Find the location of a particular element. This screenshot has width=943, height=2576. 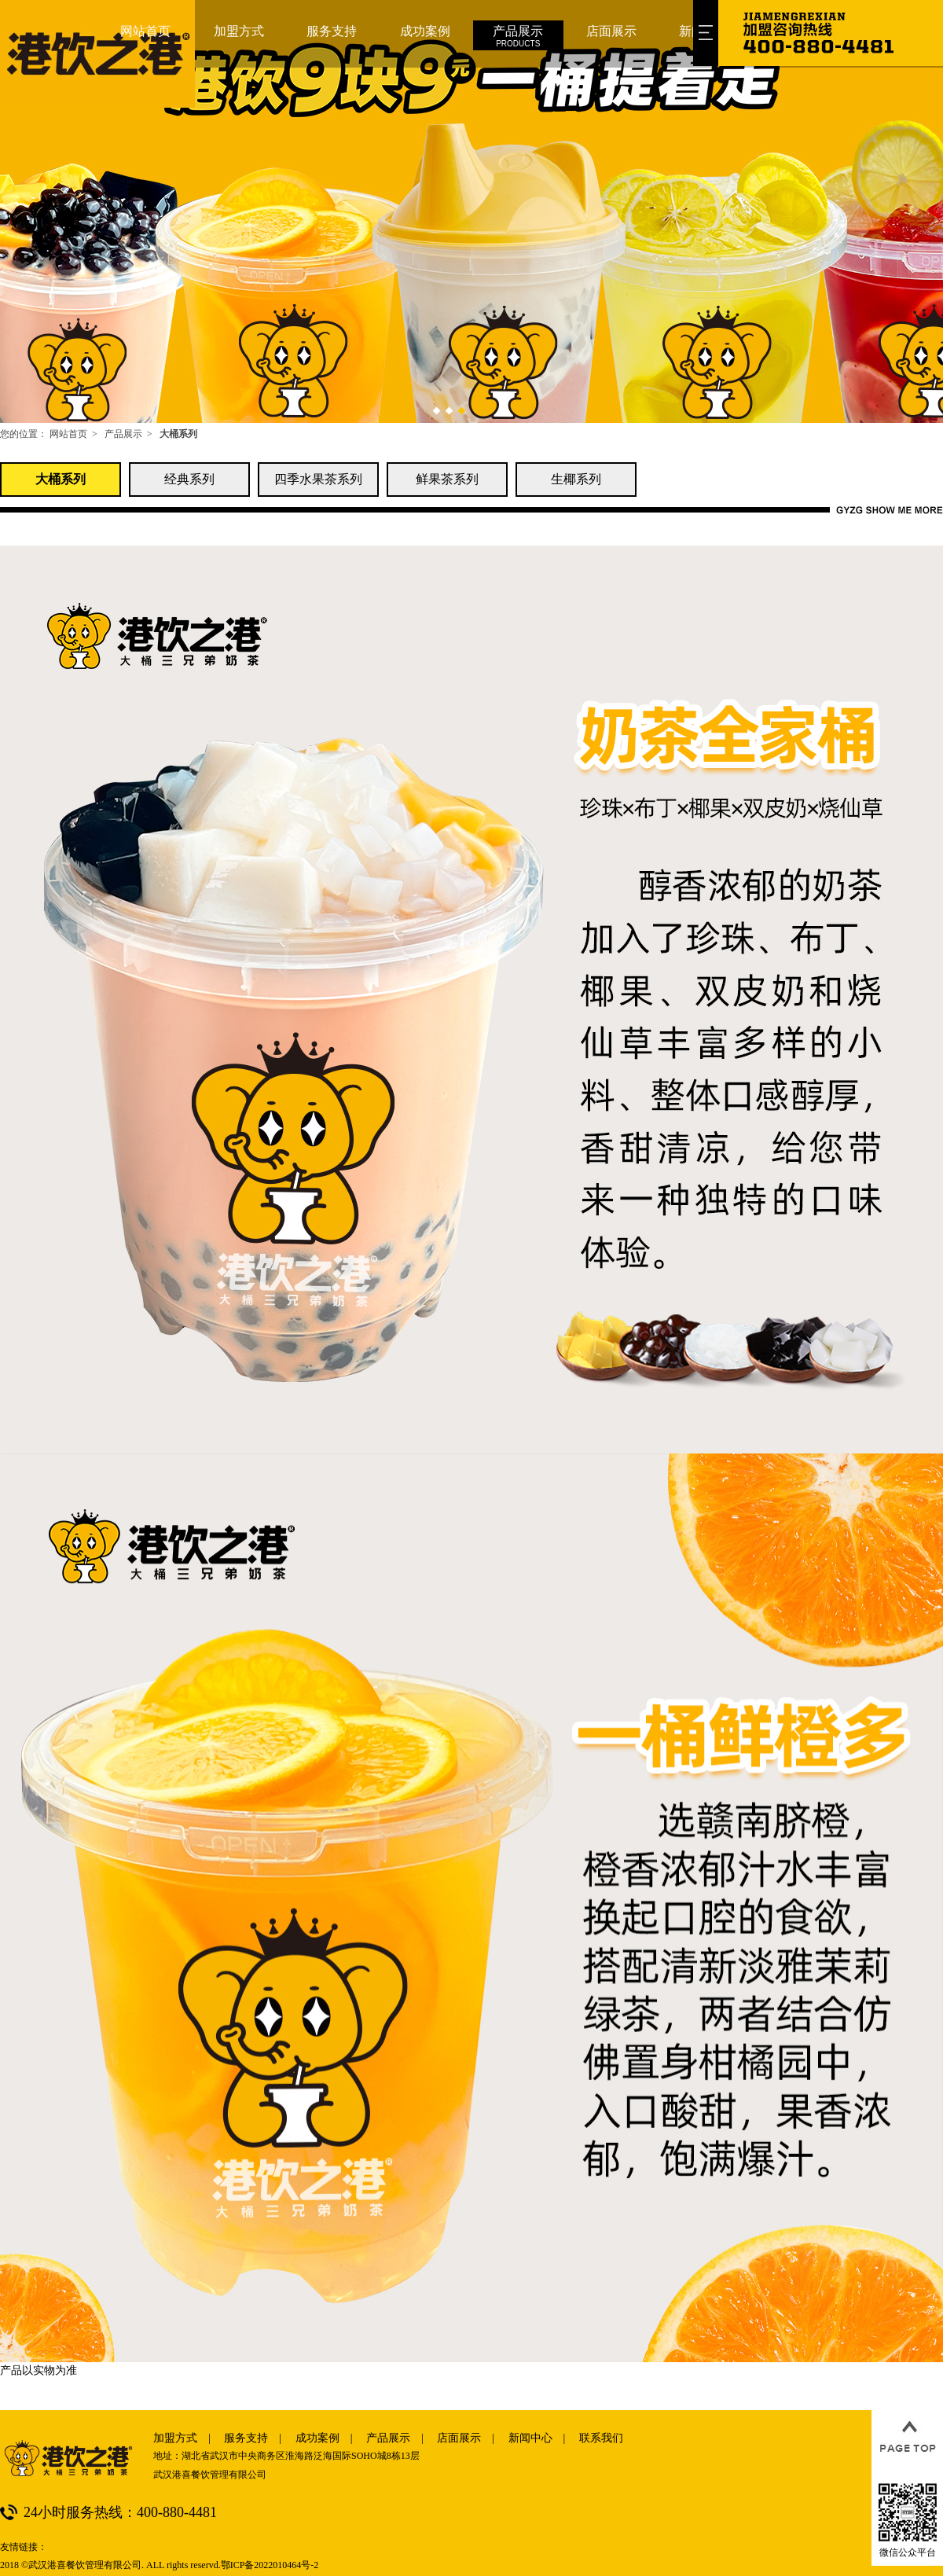

网站首页 is located at coordinates (68, 433).